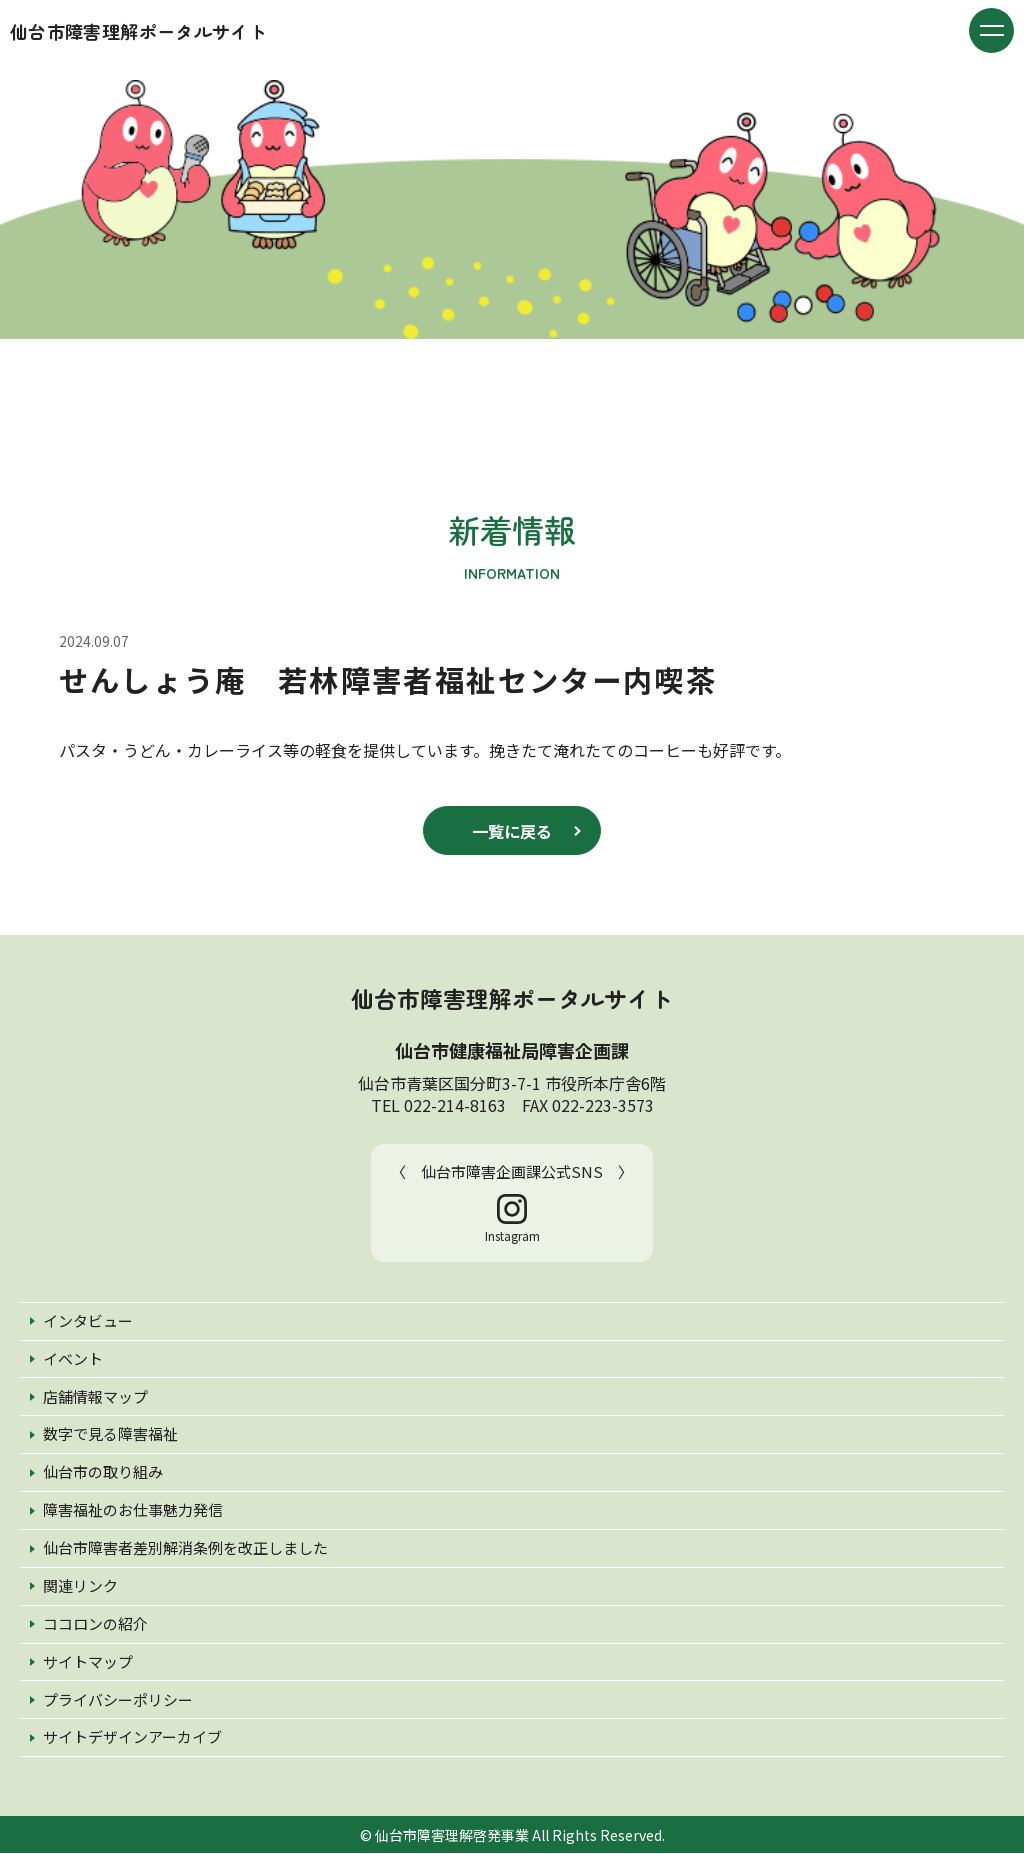 This screenshot has height=1854, width=1024. What do you see at coordinates (132, 1738) in the screenshot?
I see `サイトデザインアーカイブ` at bounding box center [132, 1738].